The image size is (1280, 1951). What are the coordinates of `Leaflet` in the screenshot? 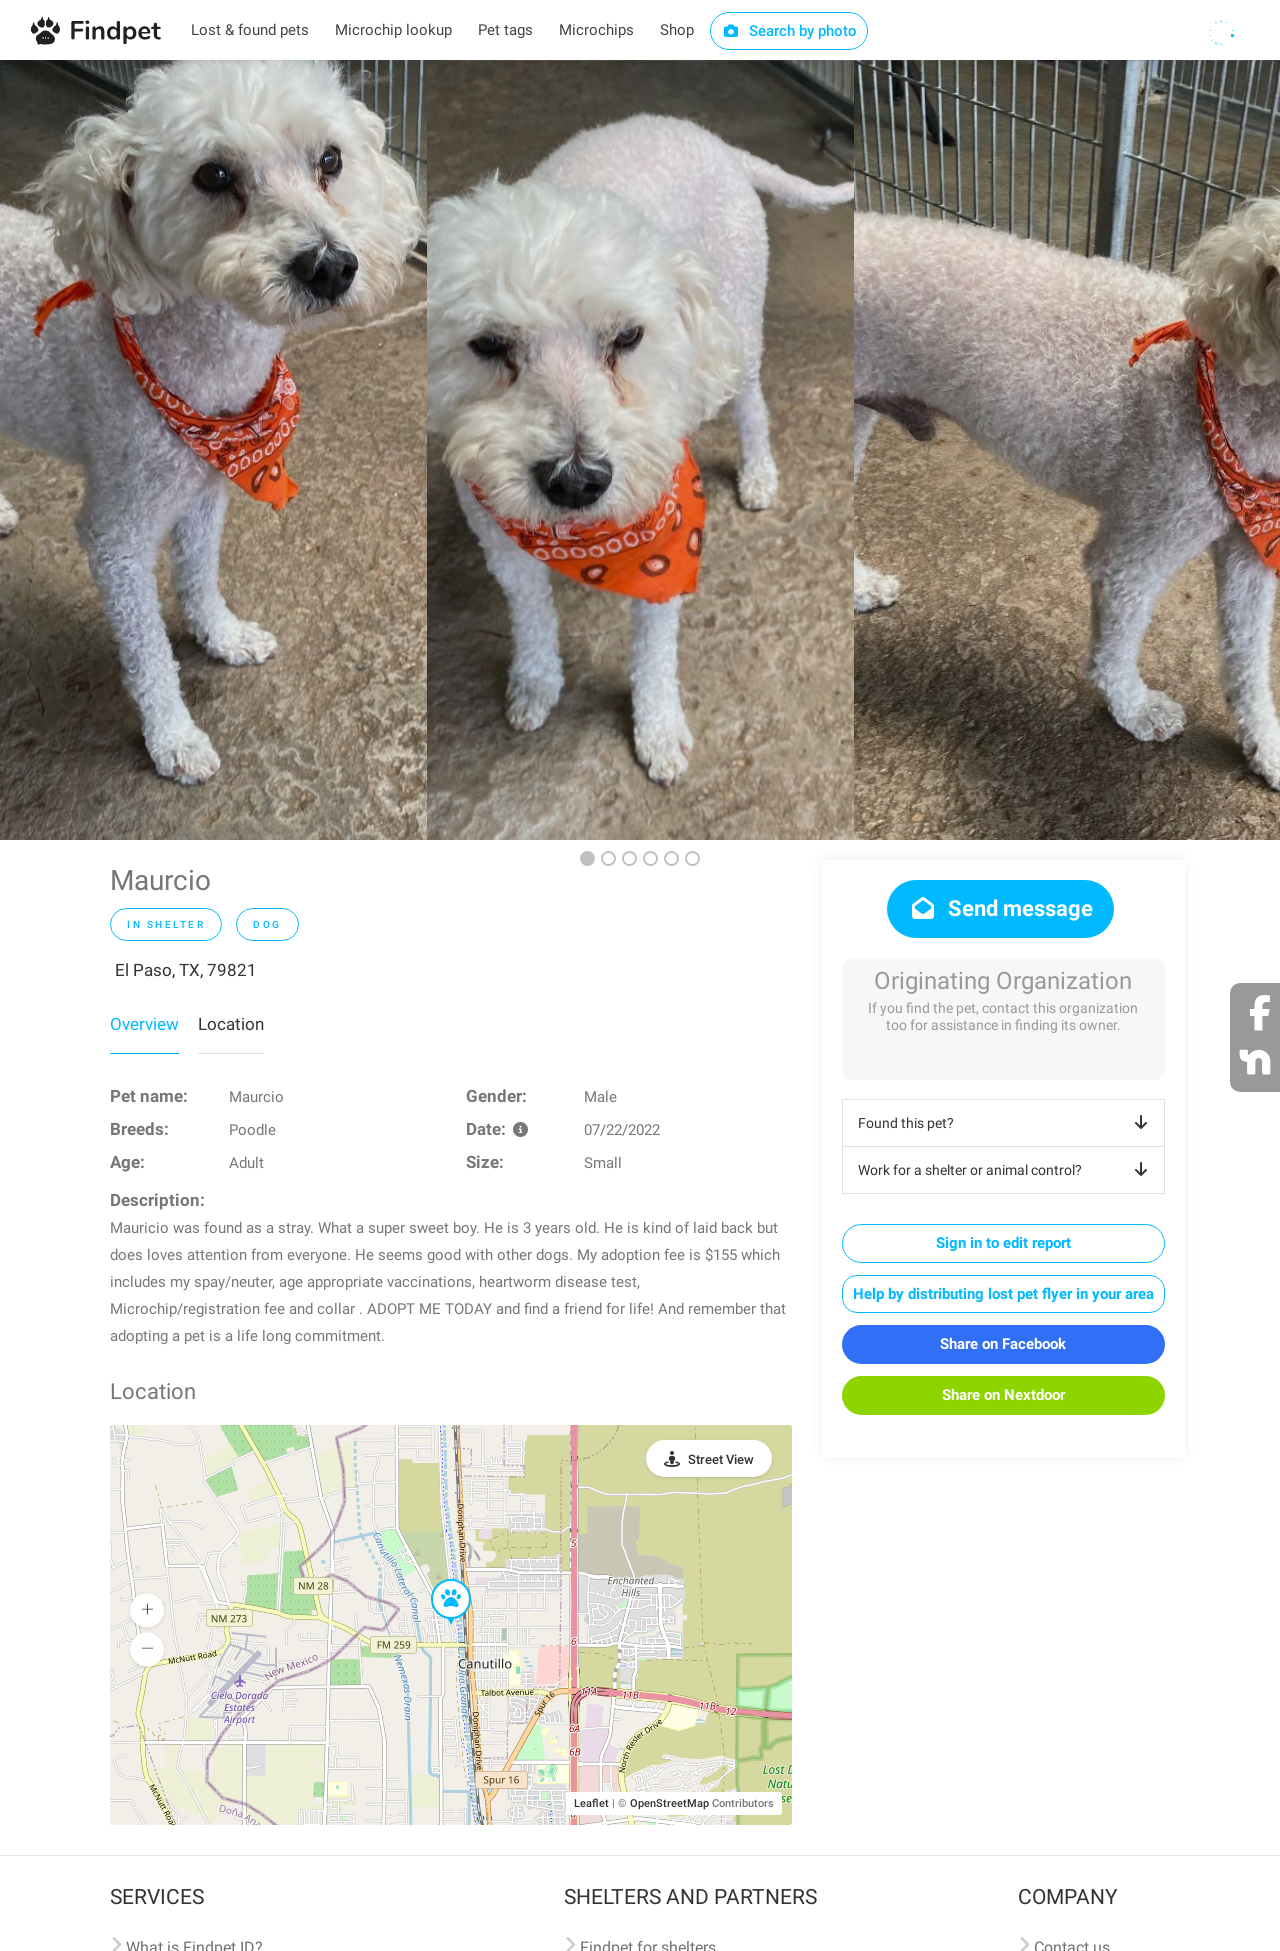 It's located at (591, 1803).